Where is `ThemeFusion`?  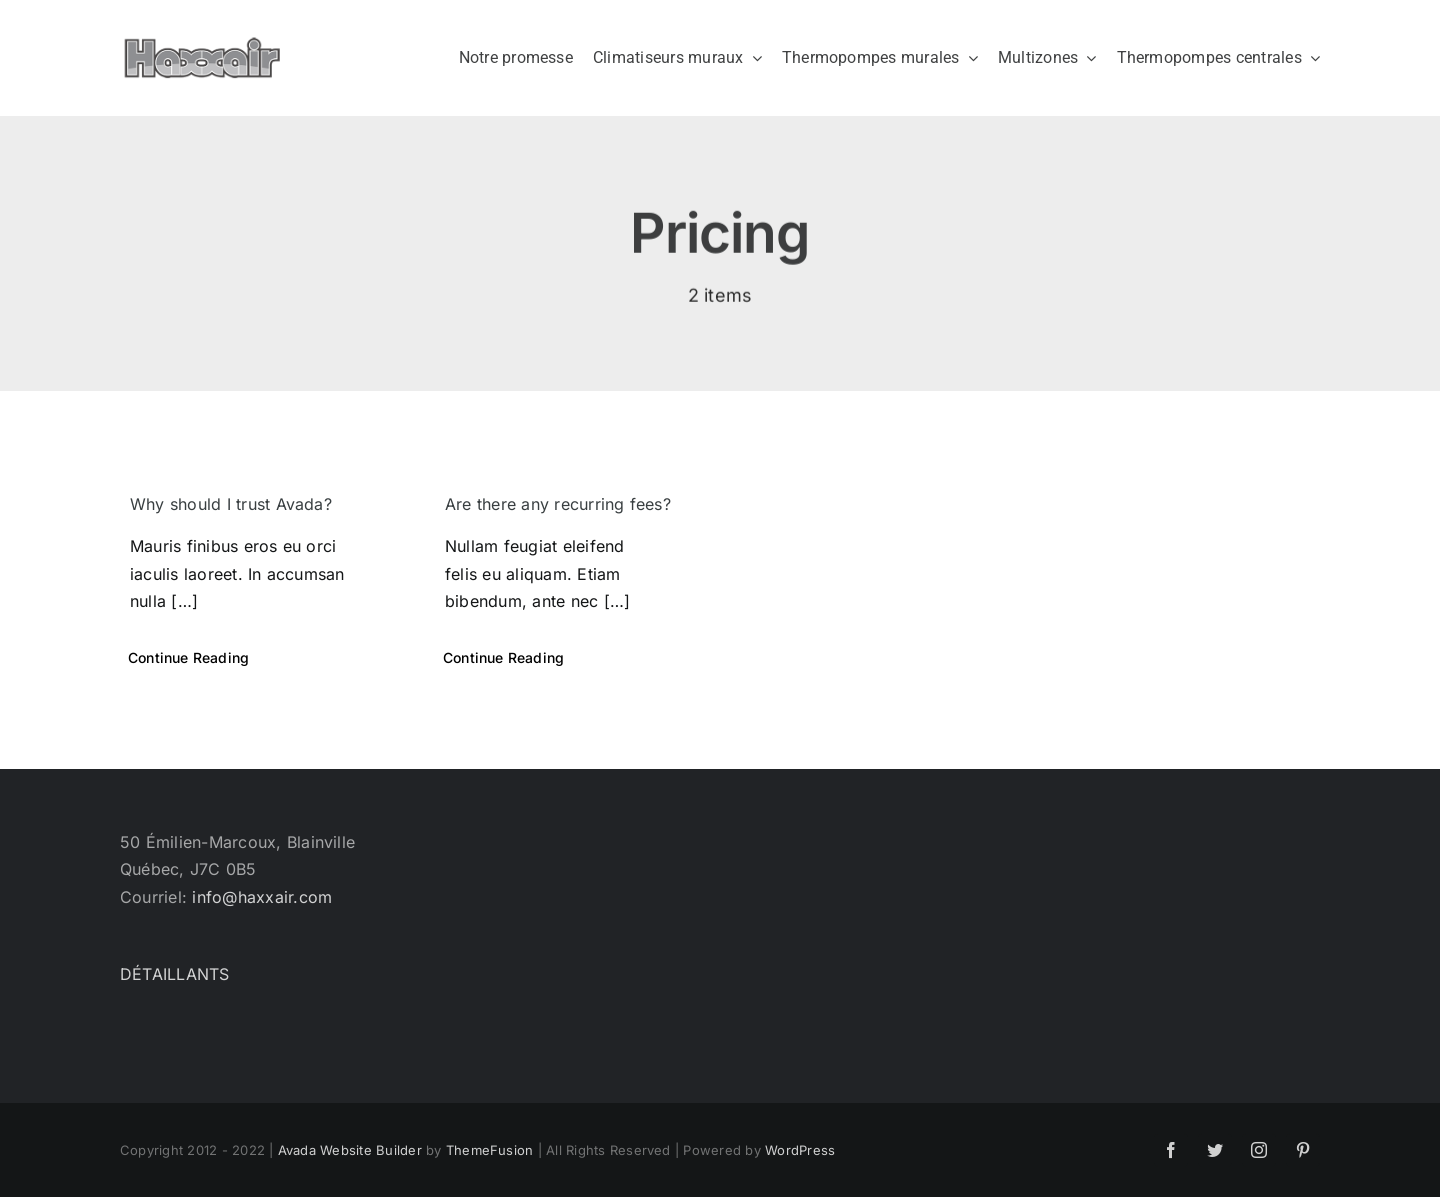 ThemeFusion is located at coordinates (490, 1150).